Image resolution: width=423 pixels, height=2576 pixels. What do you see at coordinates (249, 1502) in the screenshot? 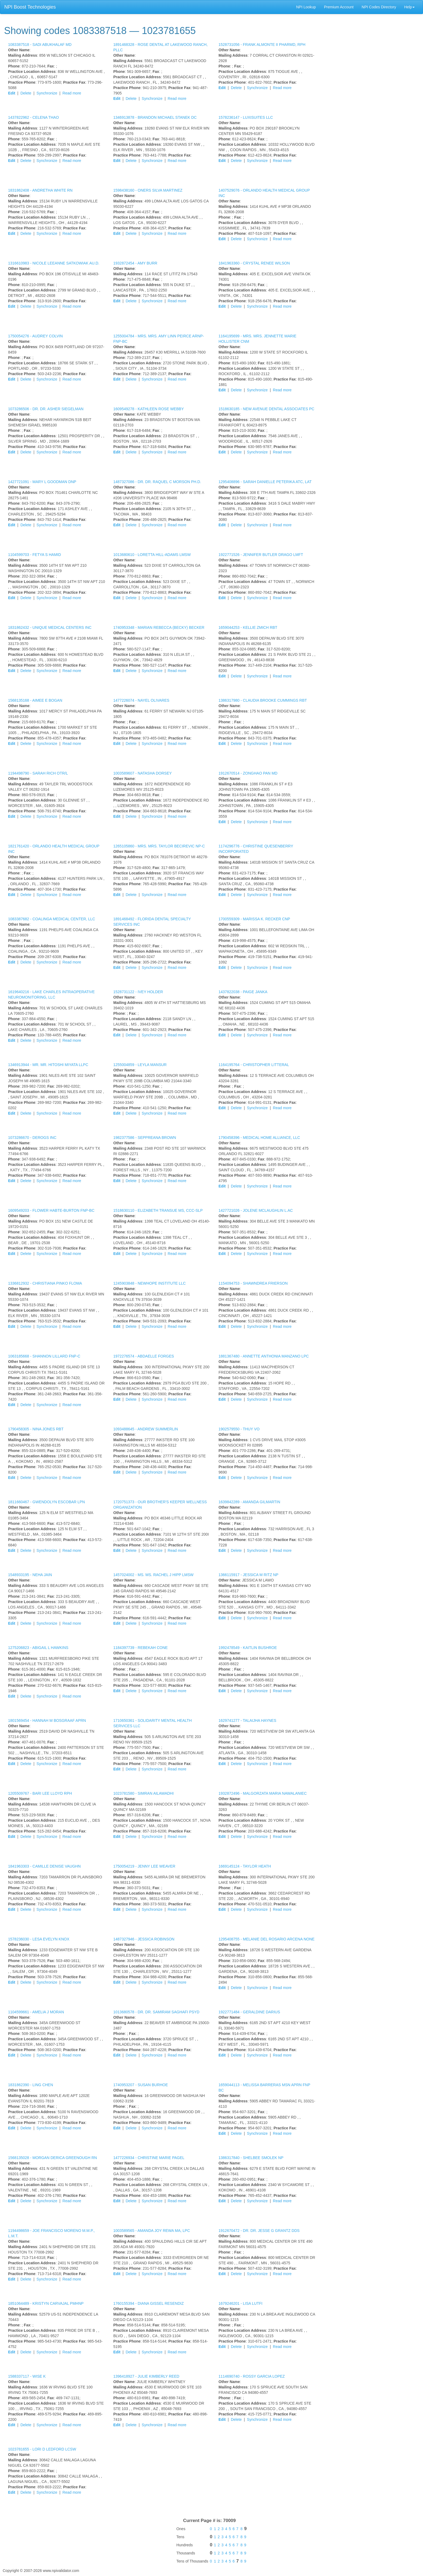
I see `1639842289 -` at bounding box center [249, 1502].